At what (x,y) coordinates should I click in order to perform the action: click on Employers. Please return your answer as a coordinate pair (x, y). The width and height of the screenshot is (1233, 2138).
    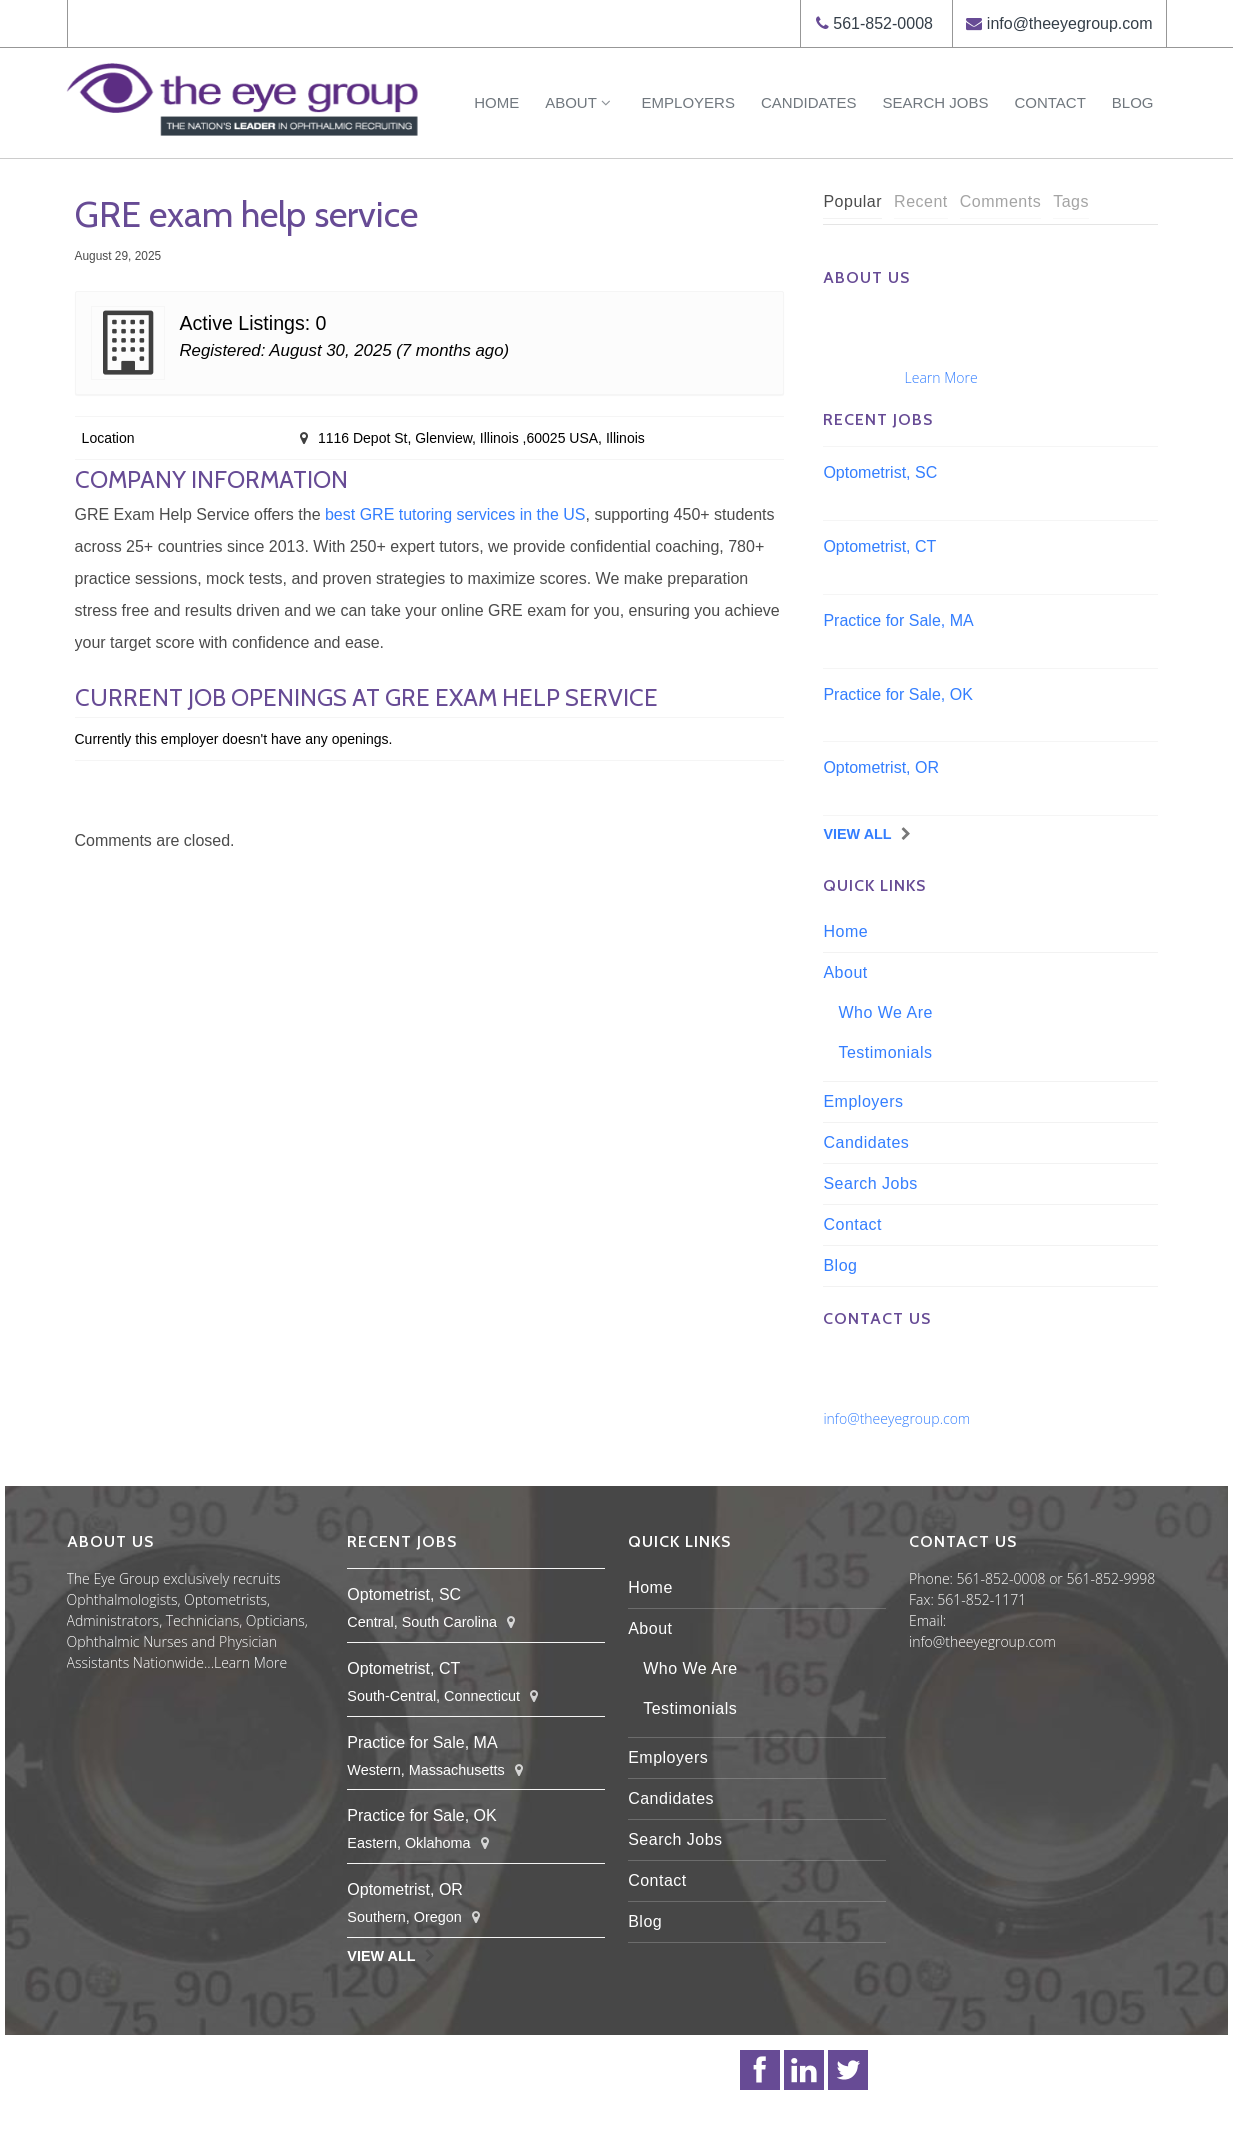
    Looking at the image, I should click on (688, 102).